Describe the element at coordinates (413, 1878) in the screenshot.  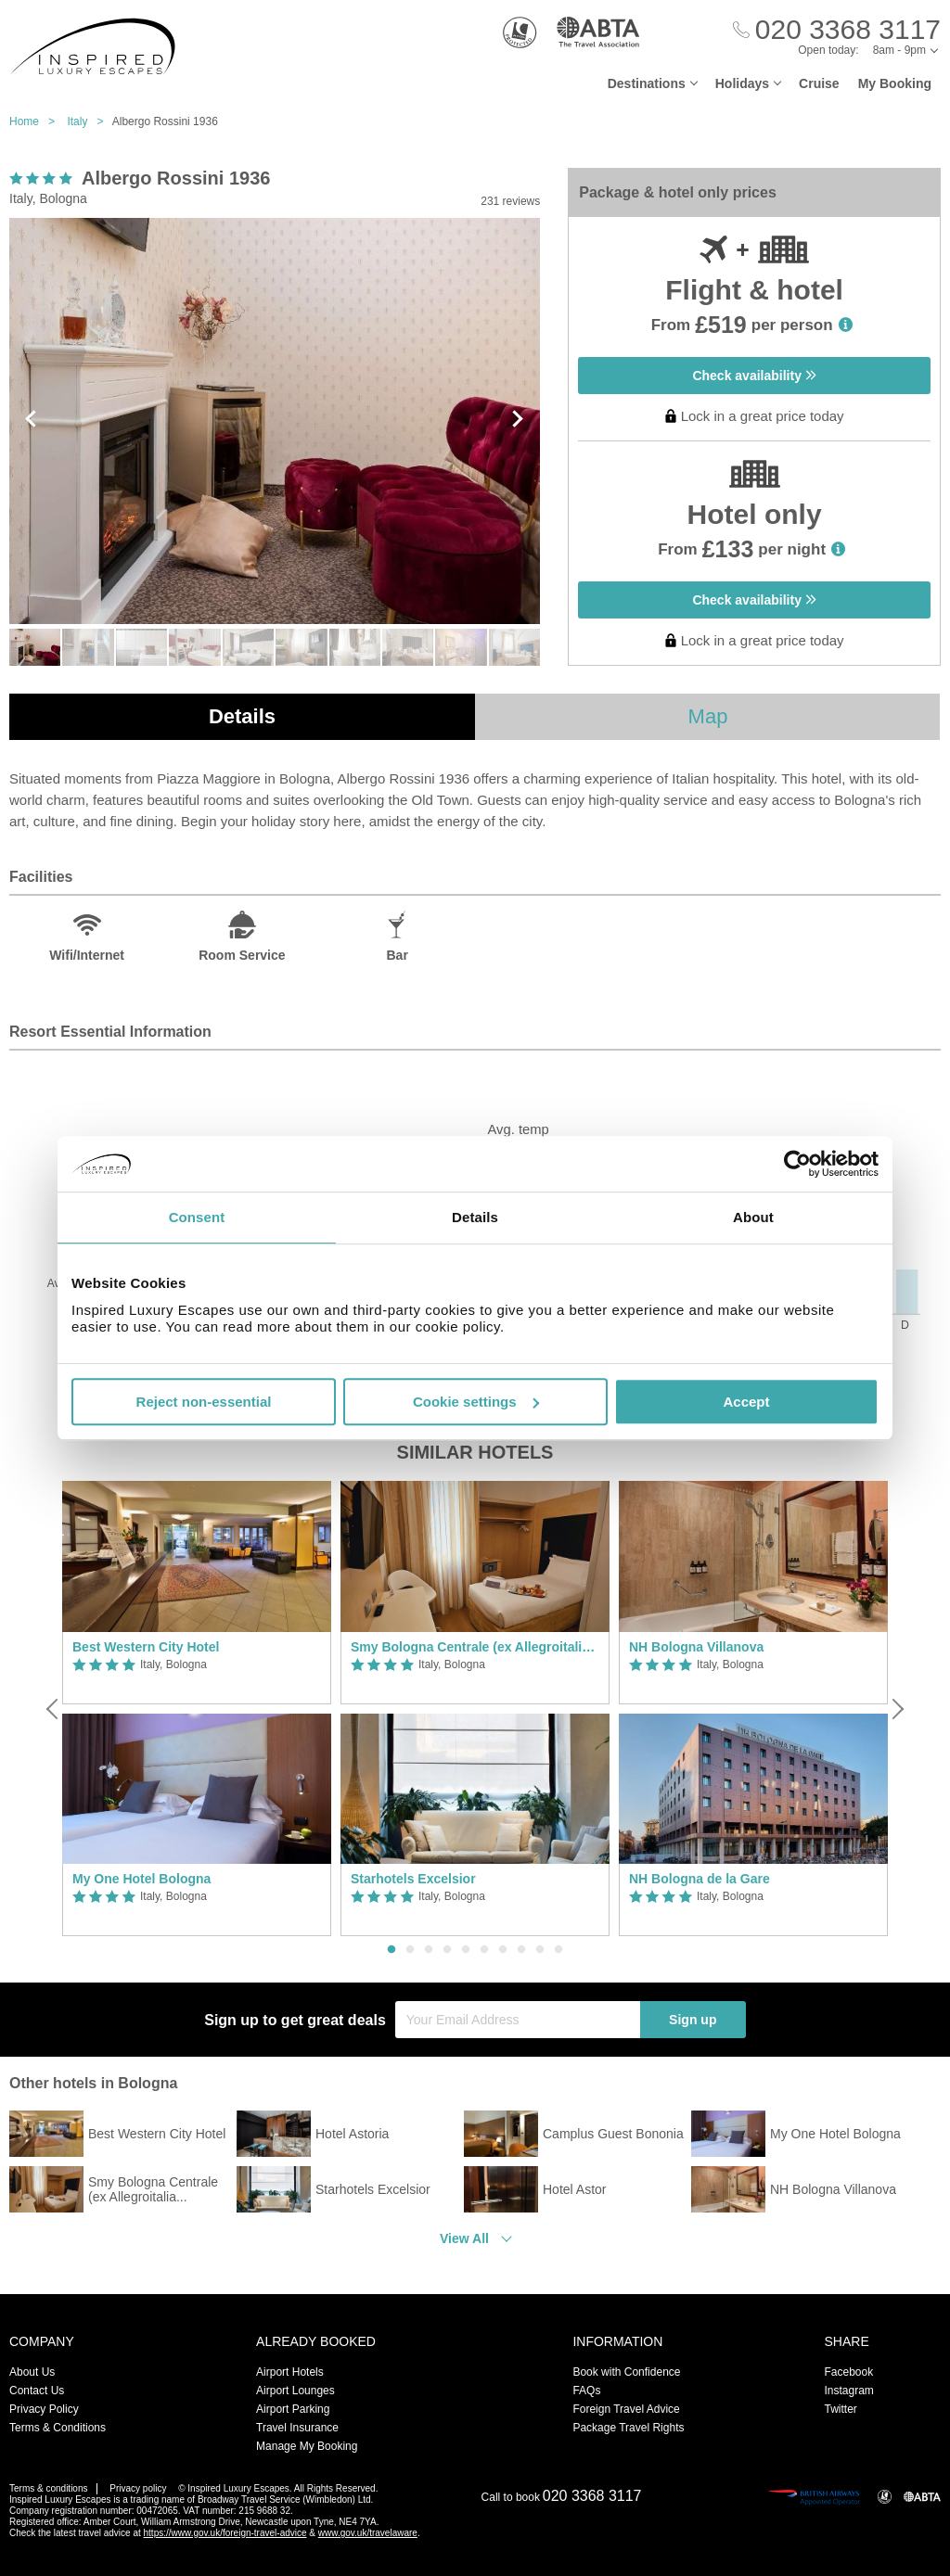
I see `Starhotels Excelsior` at that location.